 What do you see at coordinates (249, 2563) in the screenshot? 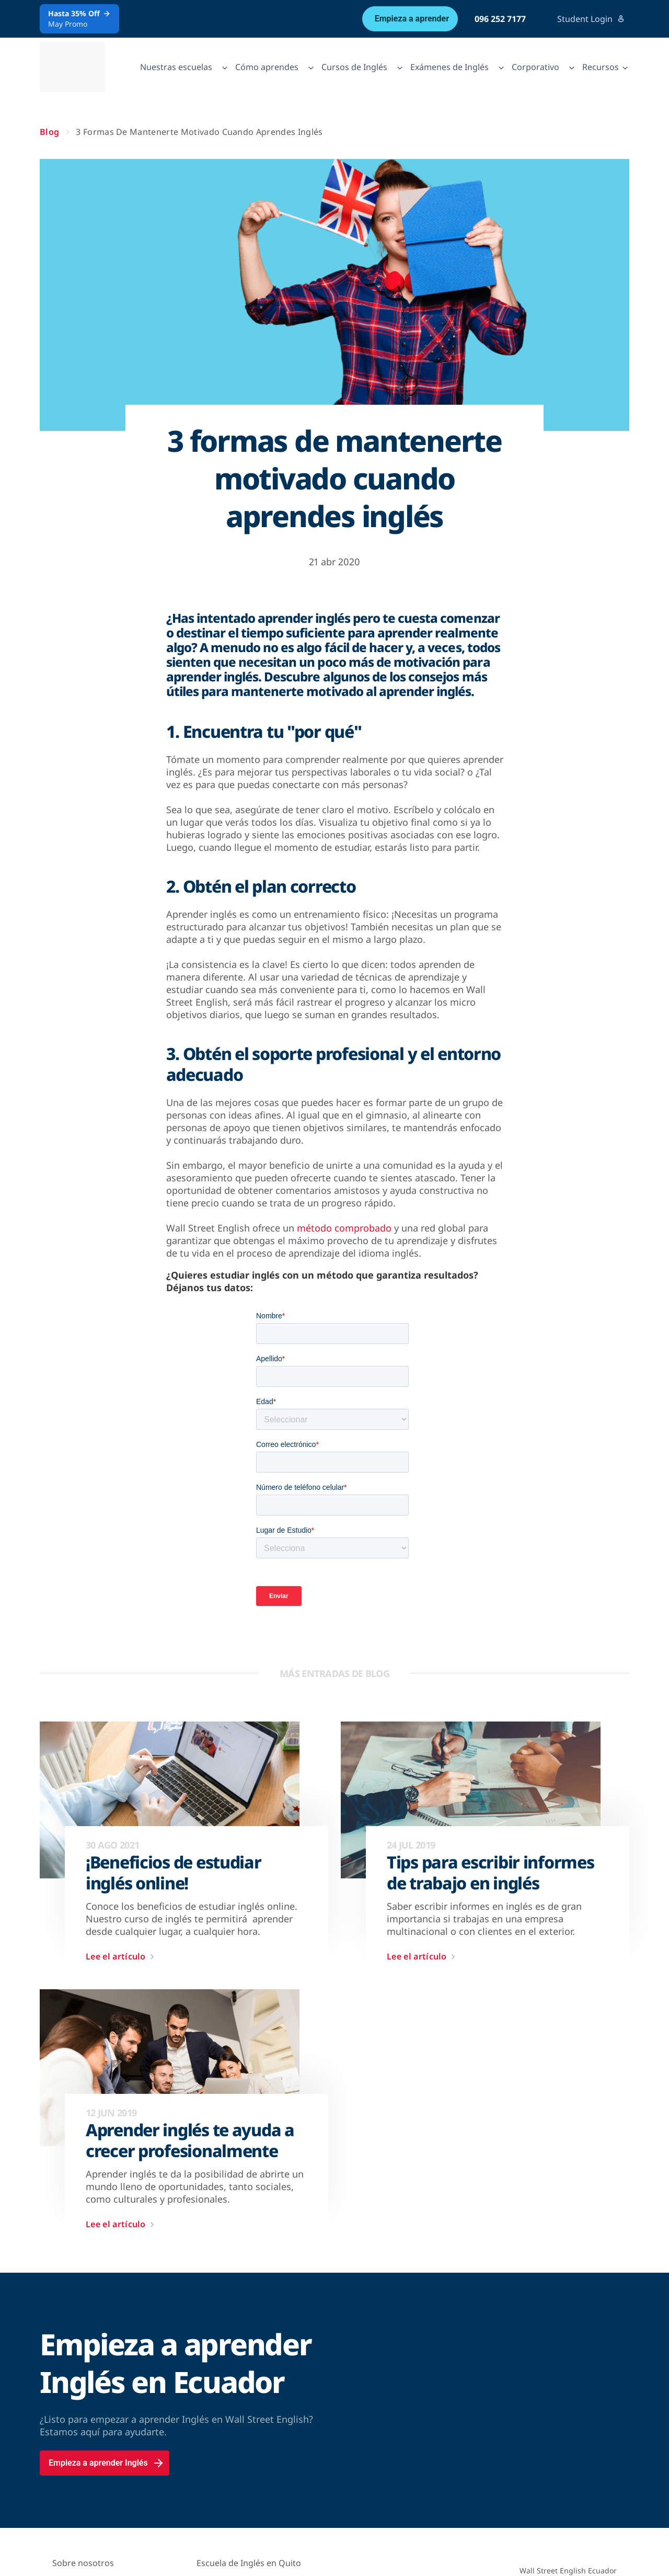
I see `Escuela de Inglés en Quito` at bounding box center [249, 2563].